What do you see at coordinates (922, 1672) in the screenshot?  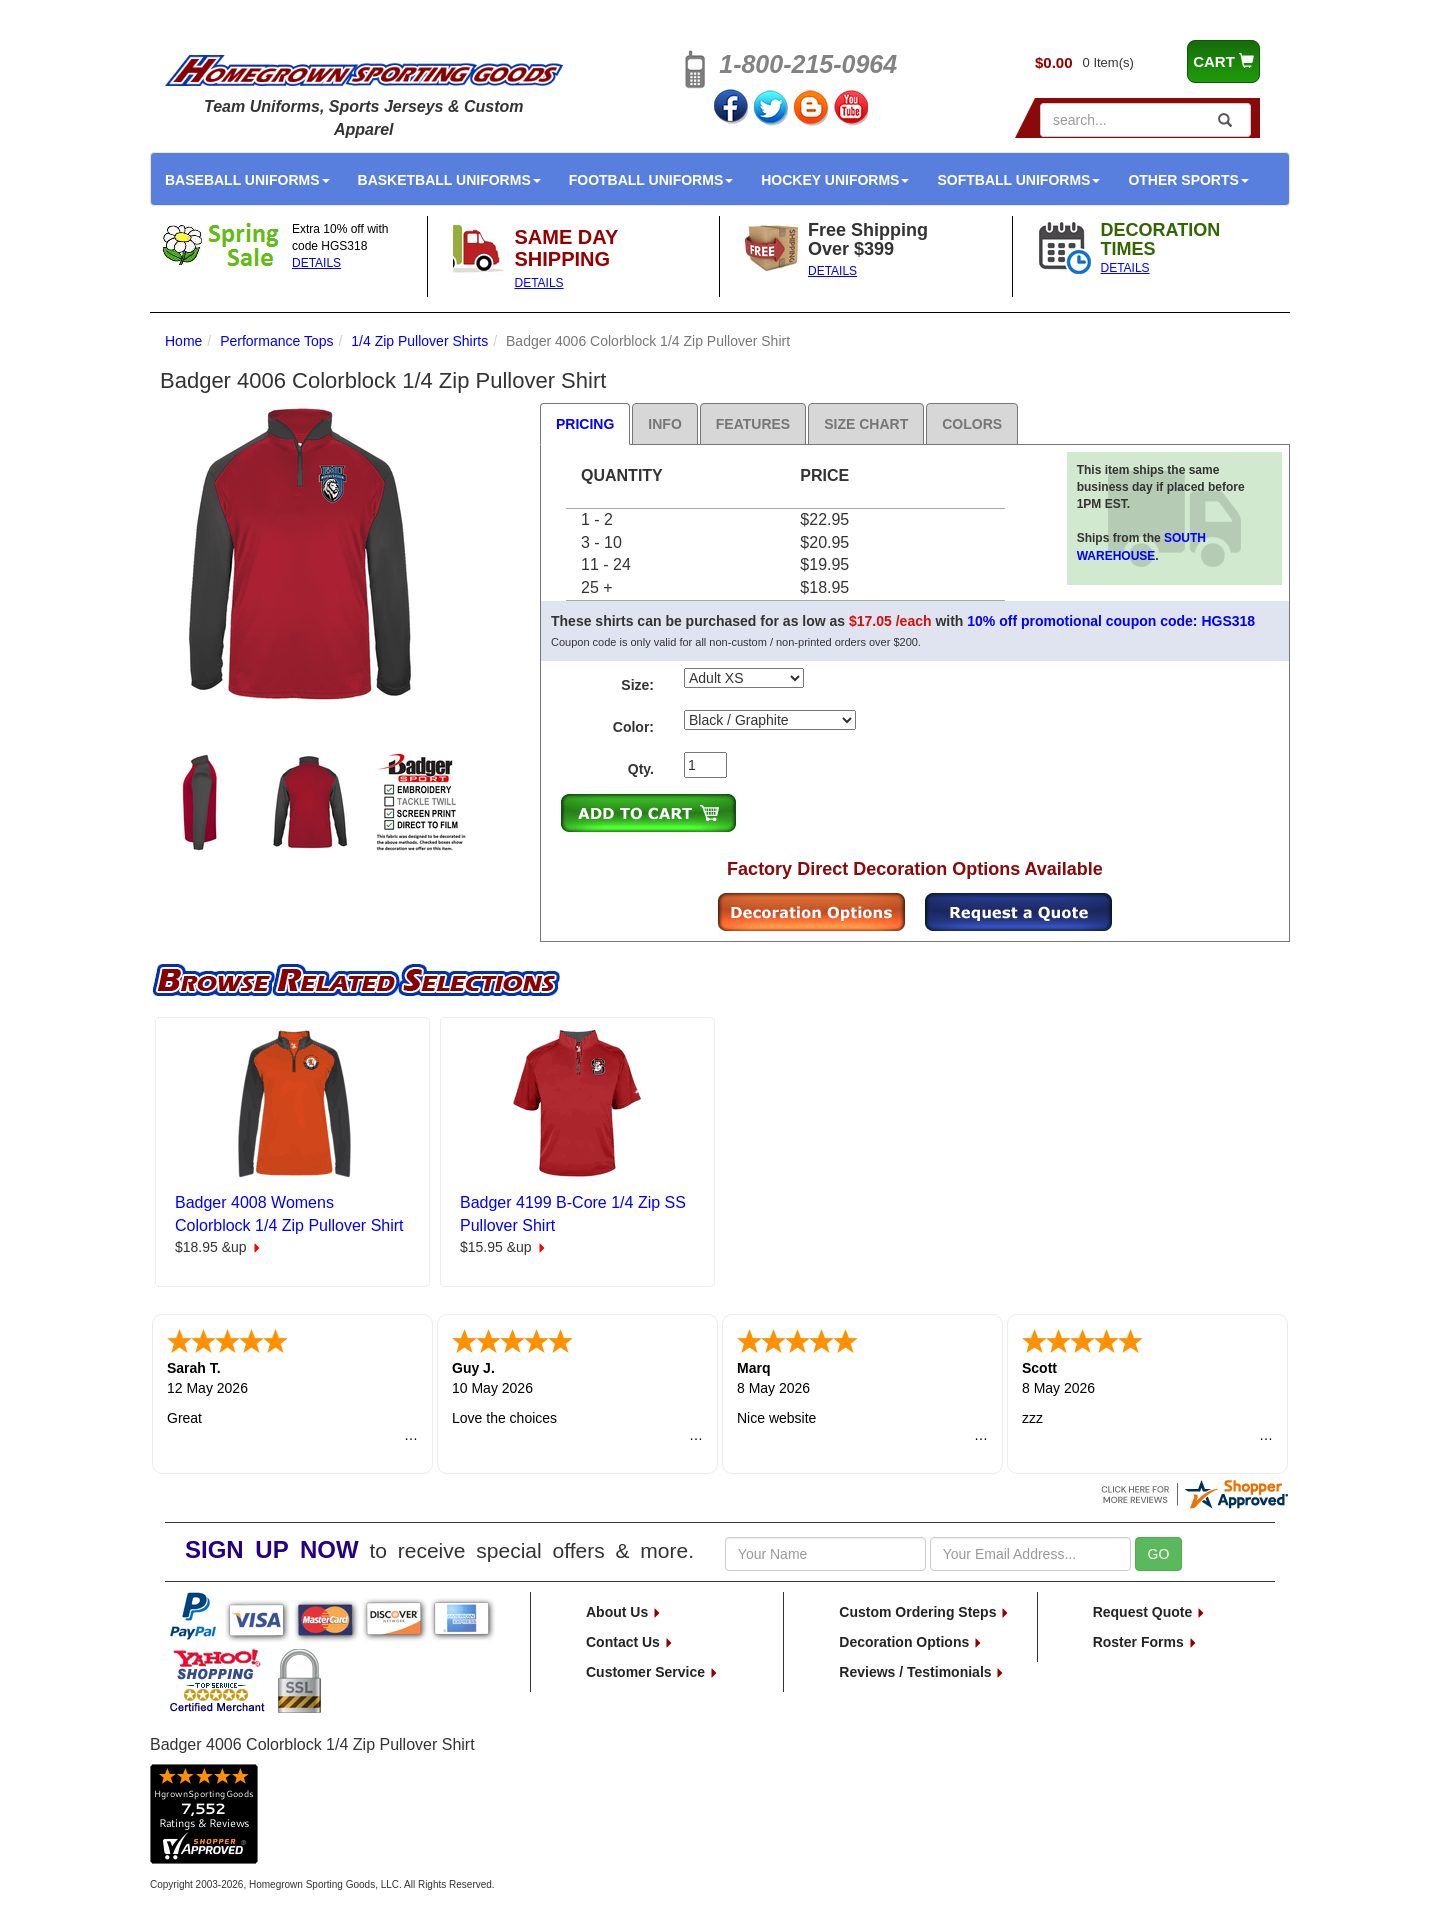 I see `Reviews / Testimonials` at bounding box center [922, 1672].